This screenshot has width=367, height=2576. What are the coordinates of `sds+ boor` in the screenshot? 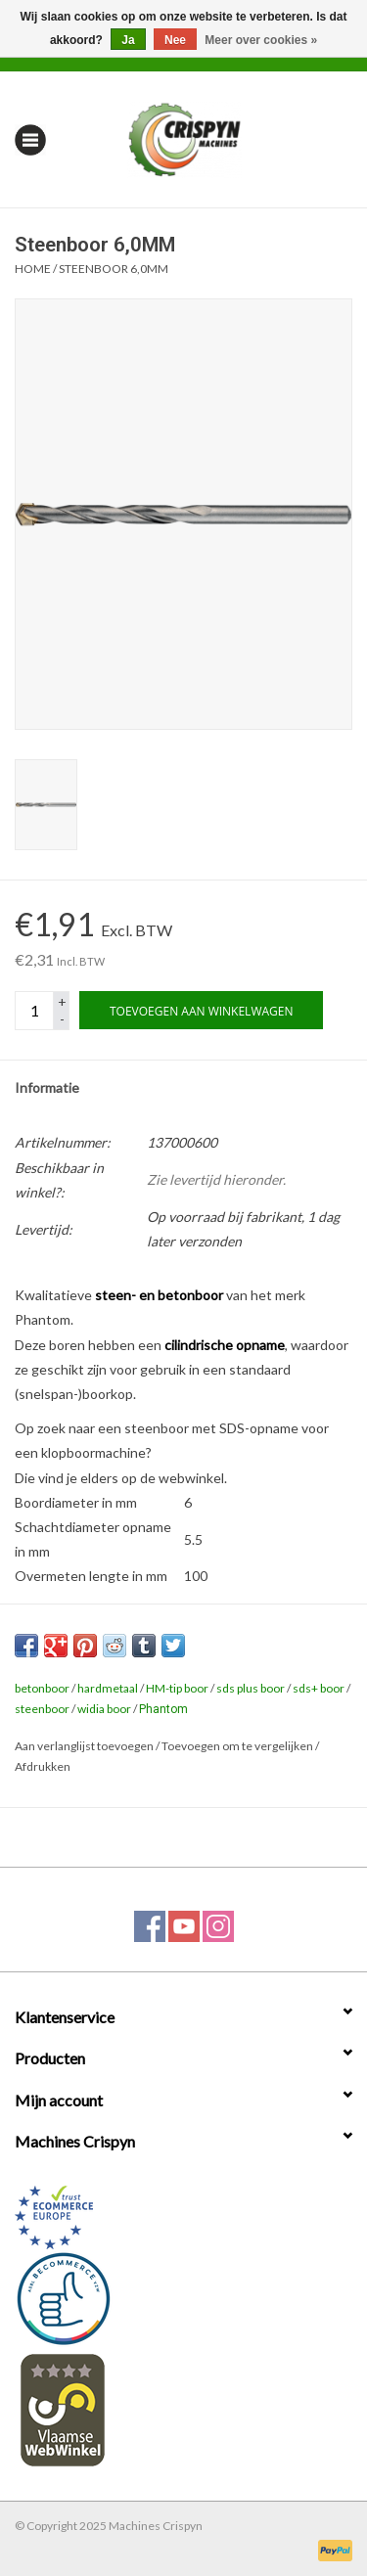 It's located at (318, 1688).